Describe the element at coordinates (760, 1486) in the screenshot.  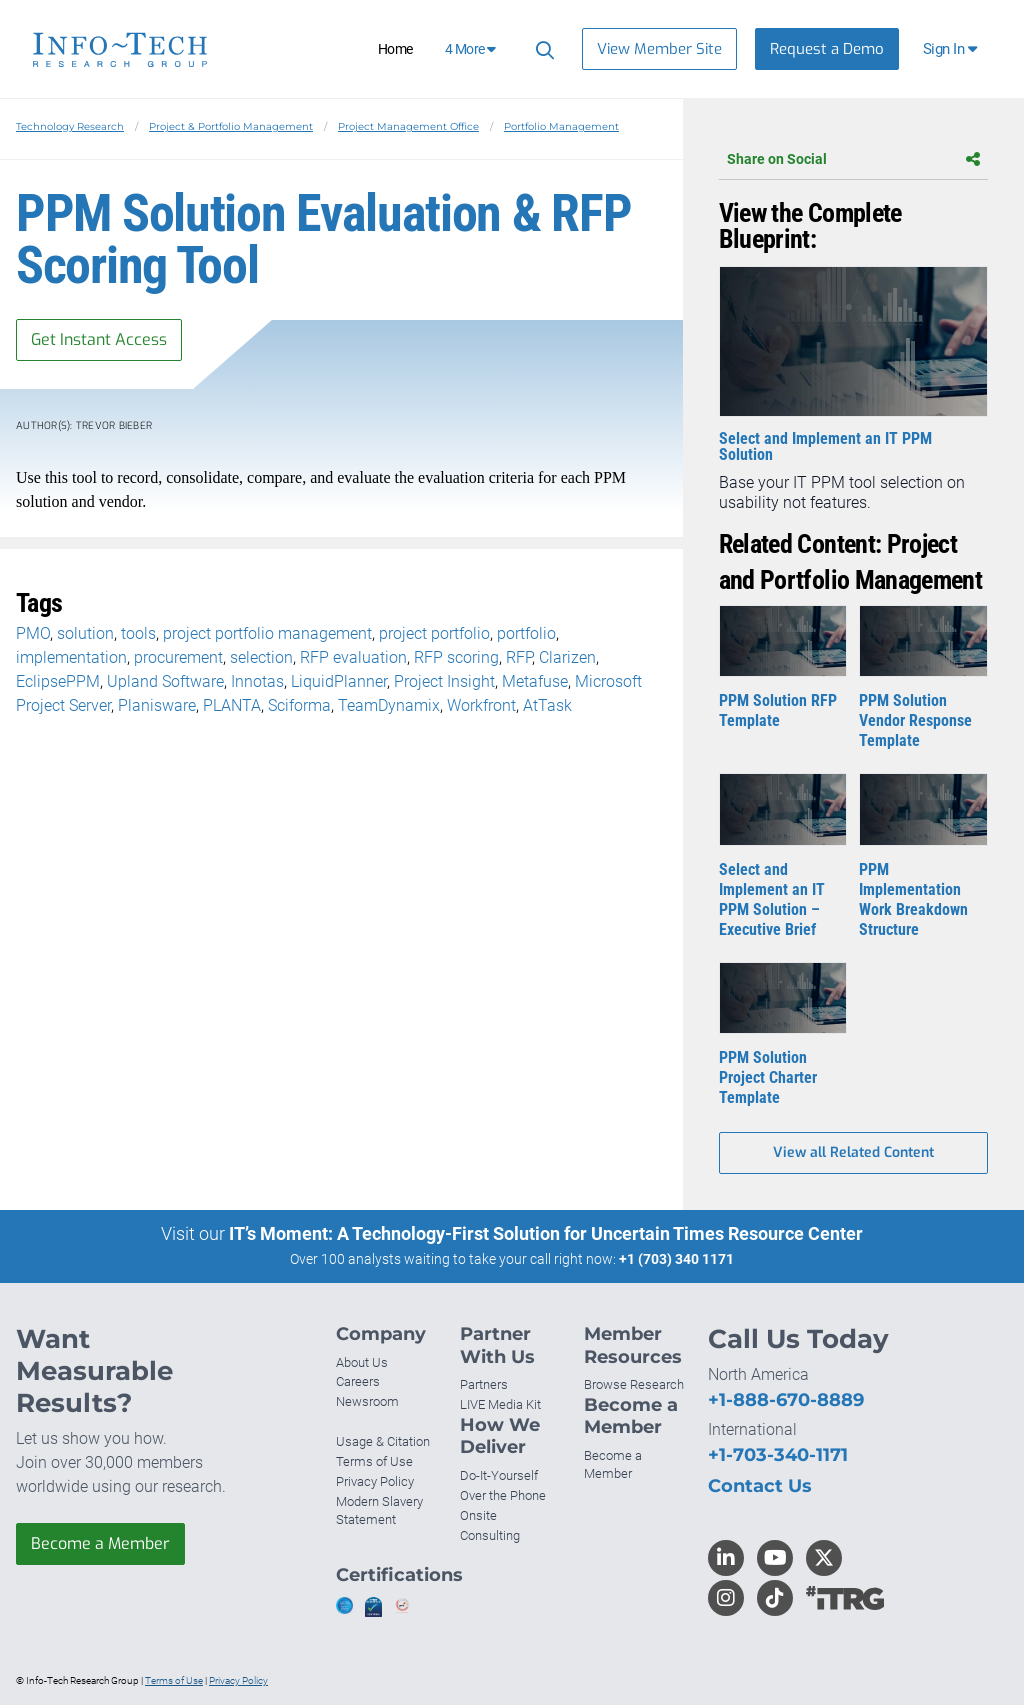
I see `Contact Us` at that location.